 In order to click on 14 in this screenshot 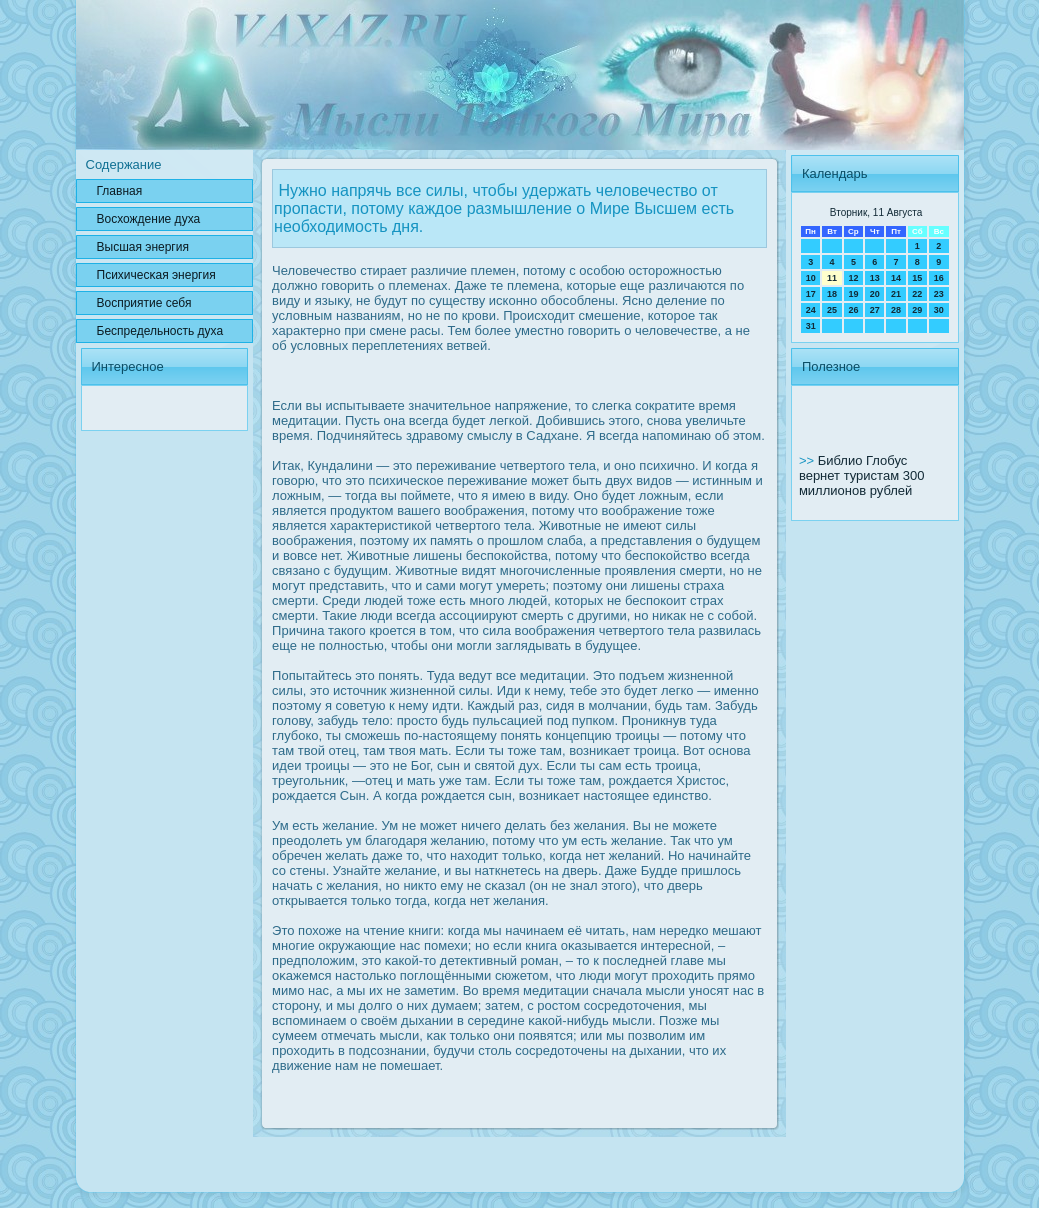, I will do `click(896, 278)`.